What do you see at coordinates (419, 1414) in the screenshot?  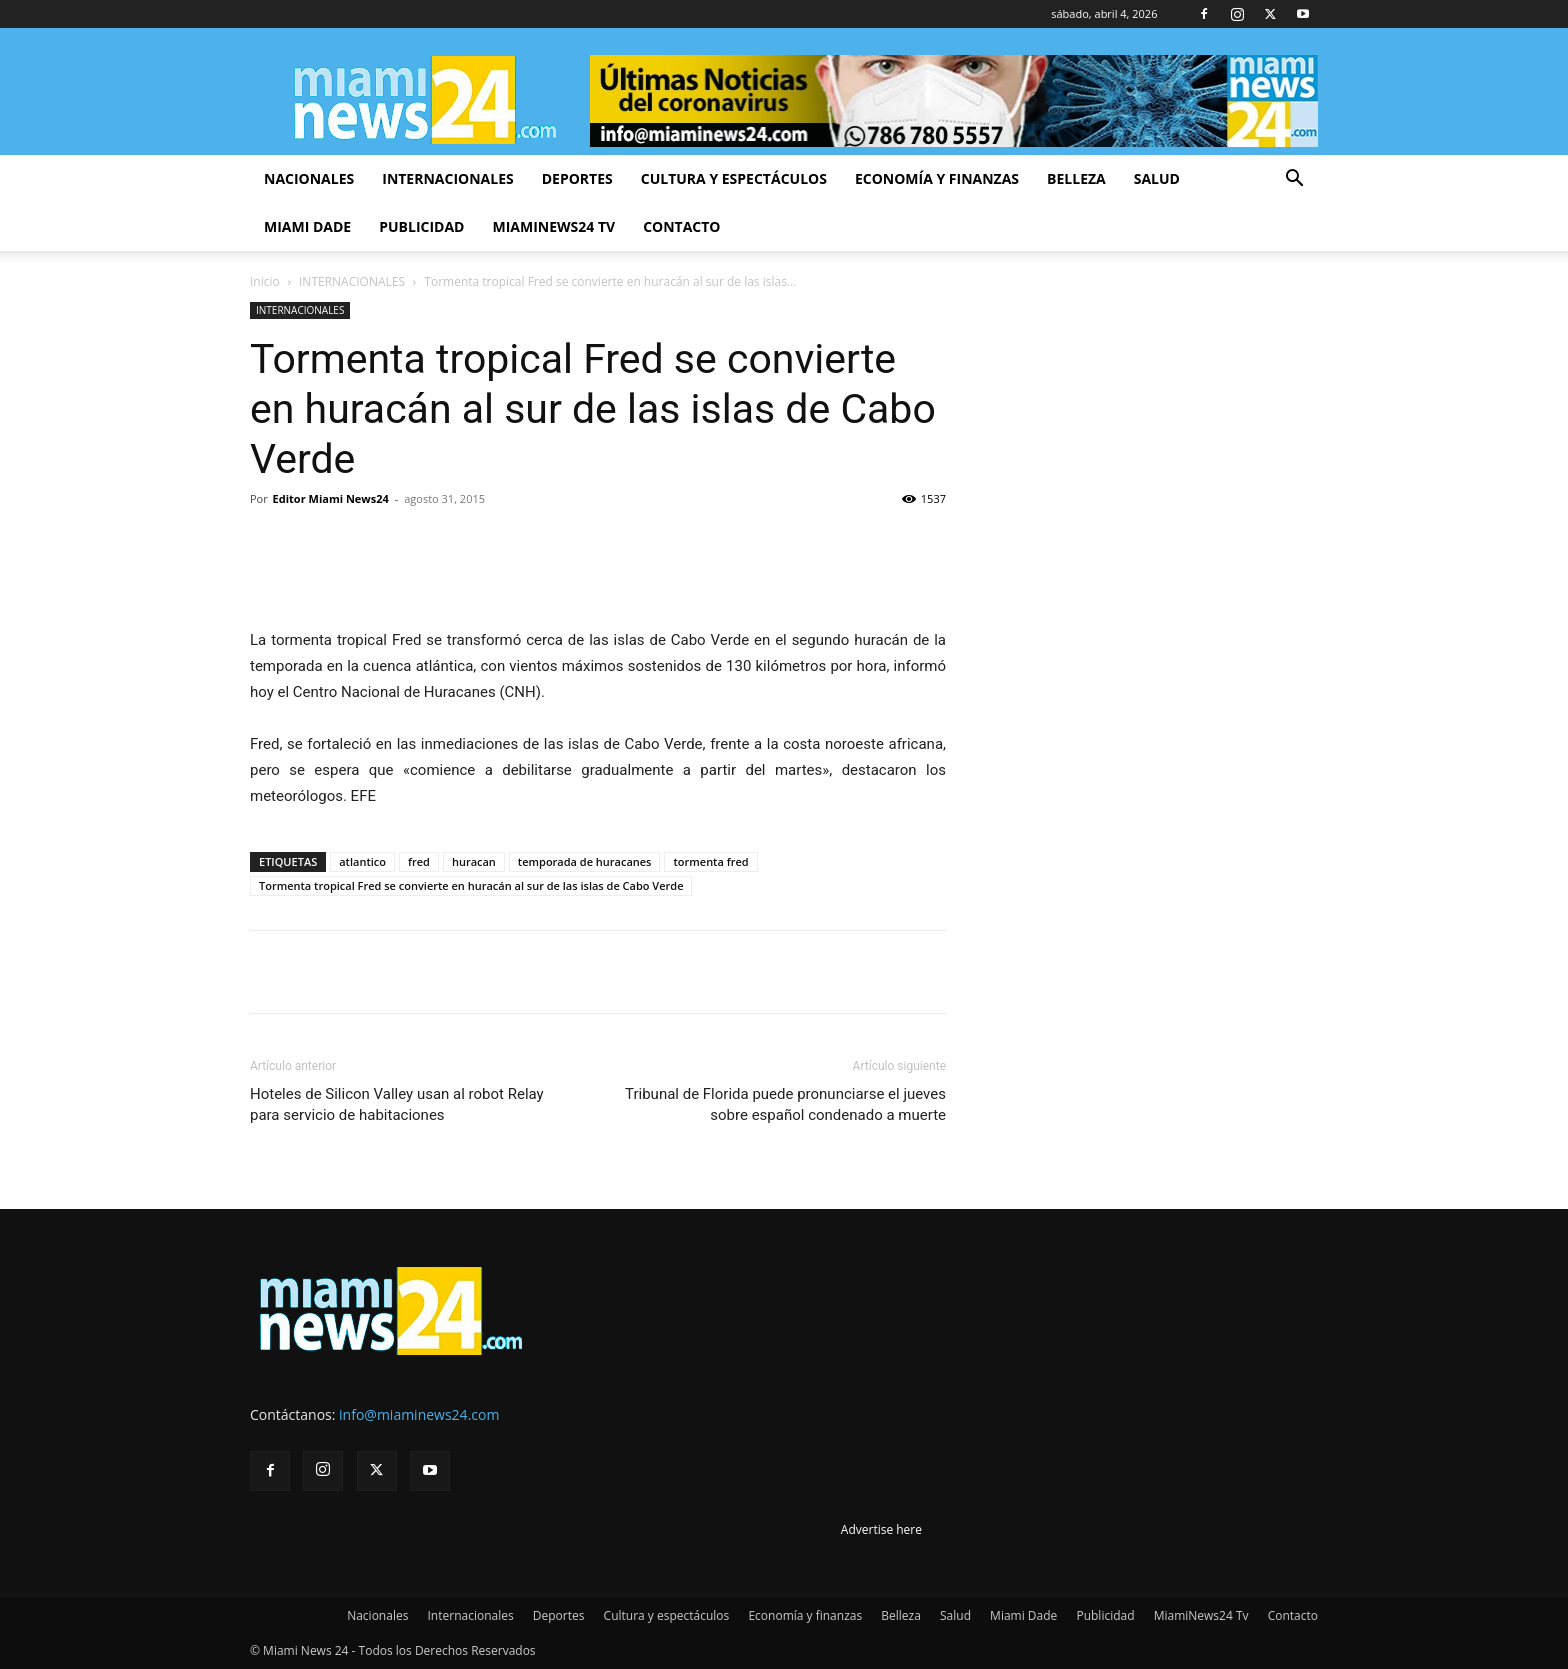 I see `info@miaminews24.com` at bounding box center [419, 1414].